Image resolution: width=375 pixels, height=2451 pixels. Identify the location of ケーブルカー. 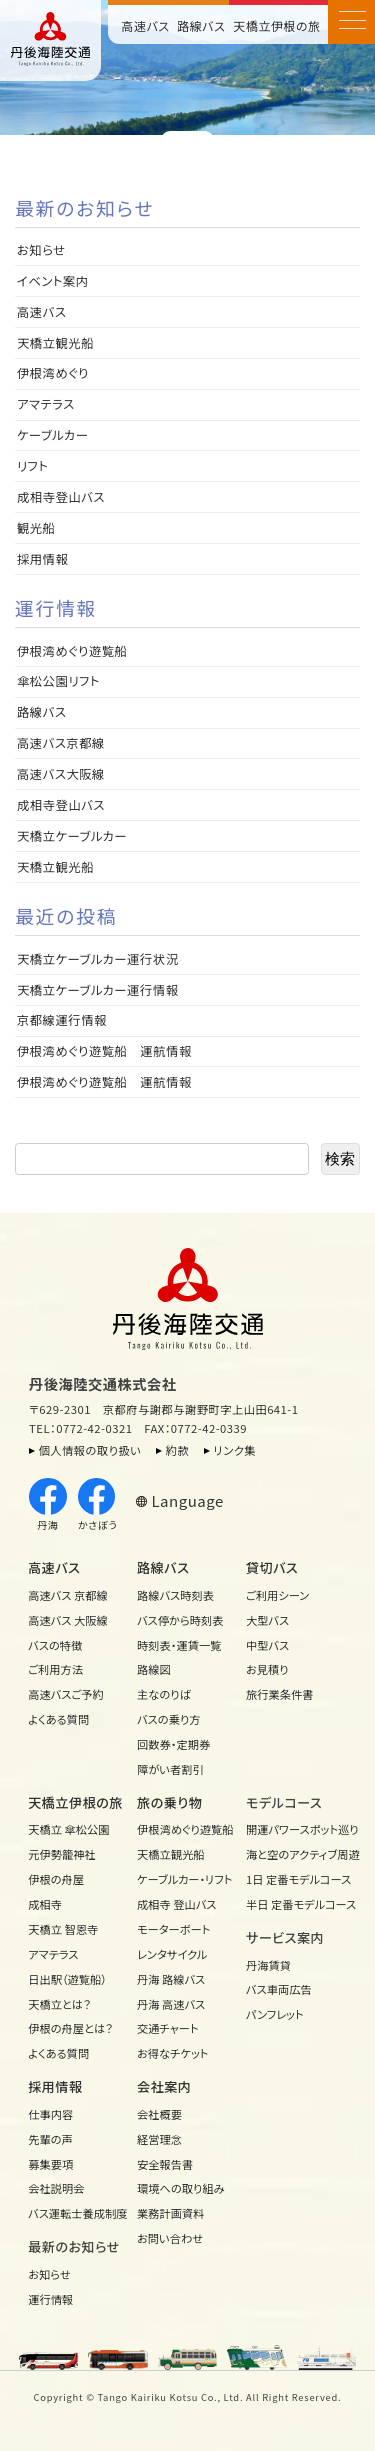
(53, 435).